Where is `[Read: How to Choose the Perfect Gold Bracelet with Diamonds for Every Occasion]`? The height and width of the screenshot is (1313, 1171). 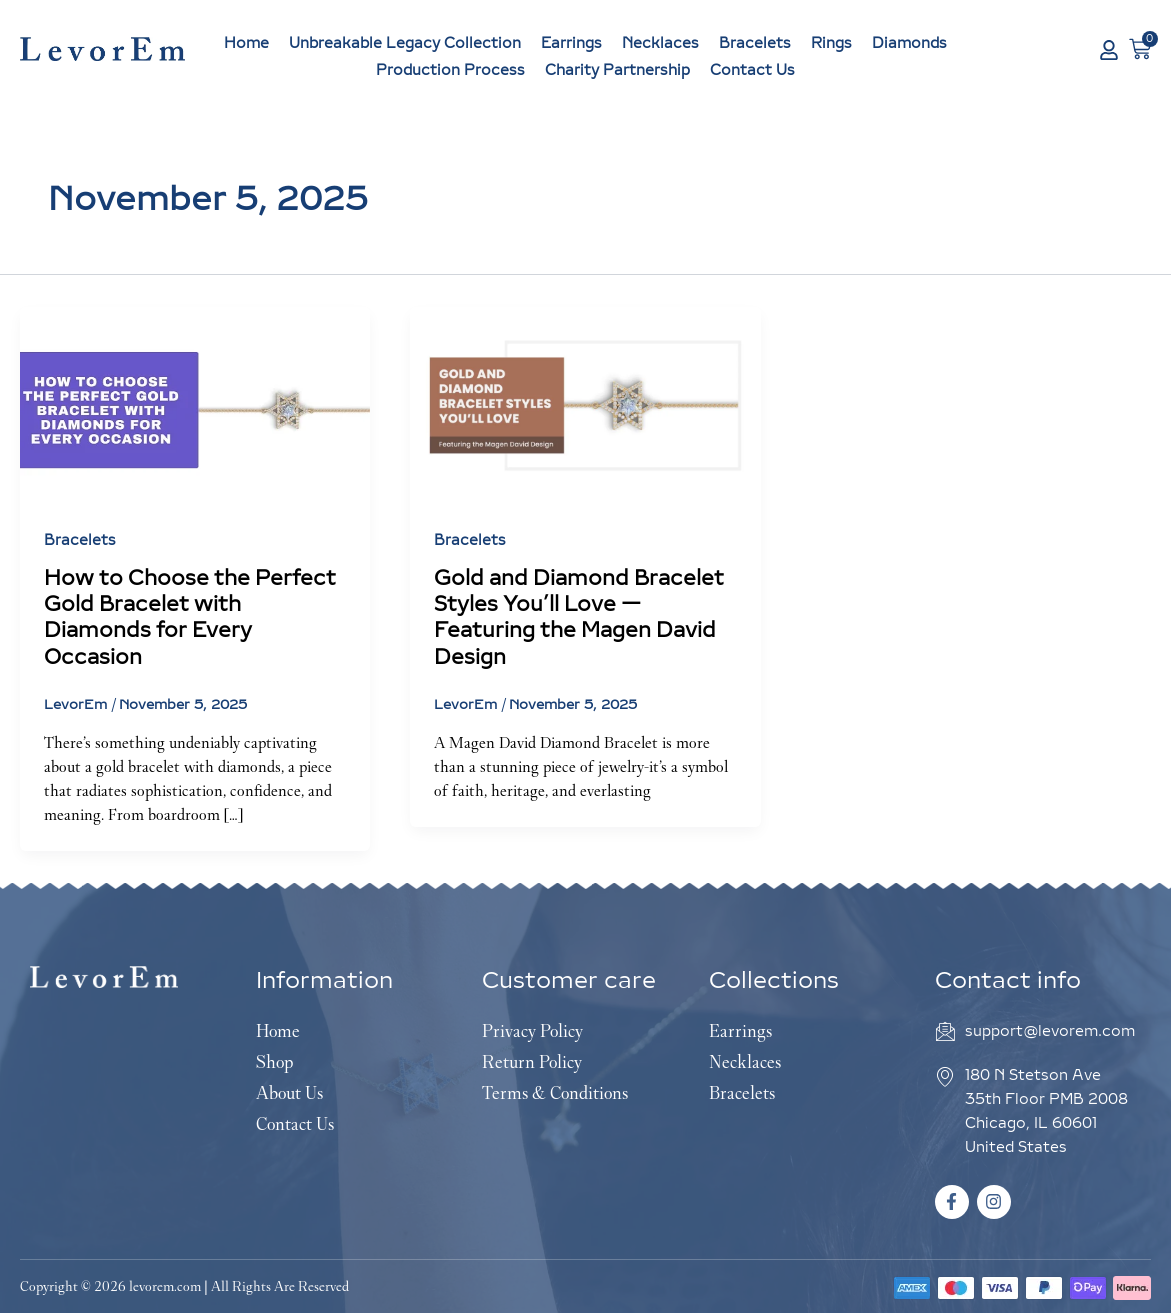
[Read: How to Choose the Perfect Gold Bracelet with Diamonds for Every Occasion] is located at coordinates (195, 403).